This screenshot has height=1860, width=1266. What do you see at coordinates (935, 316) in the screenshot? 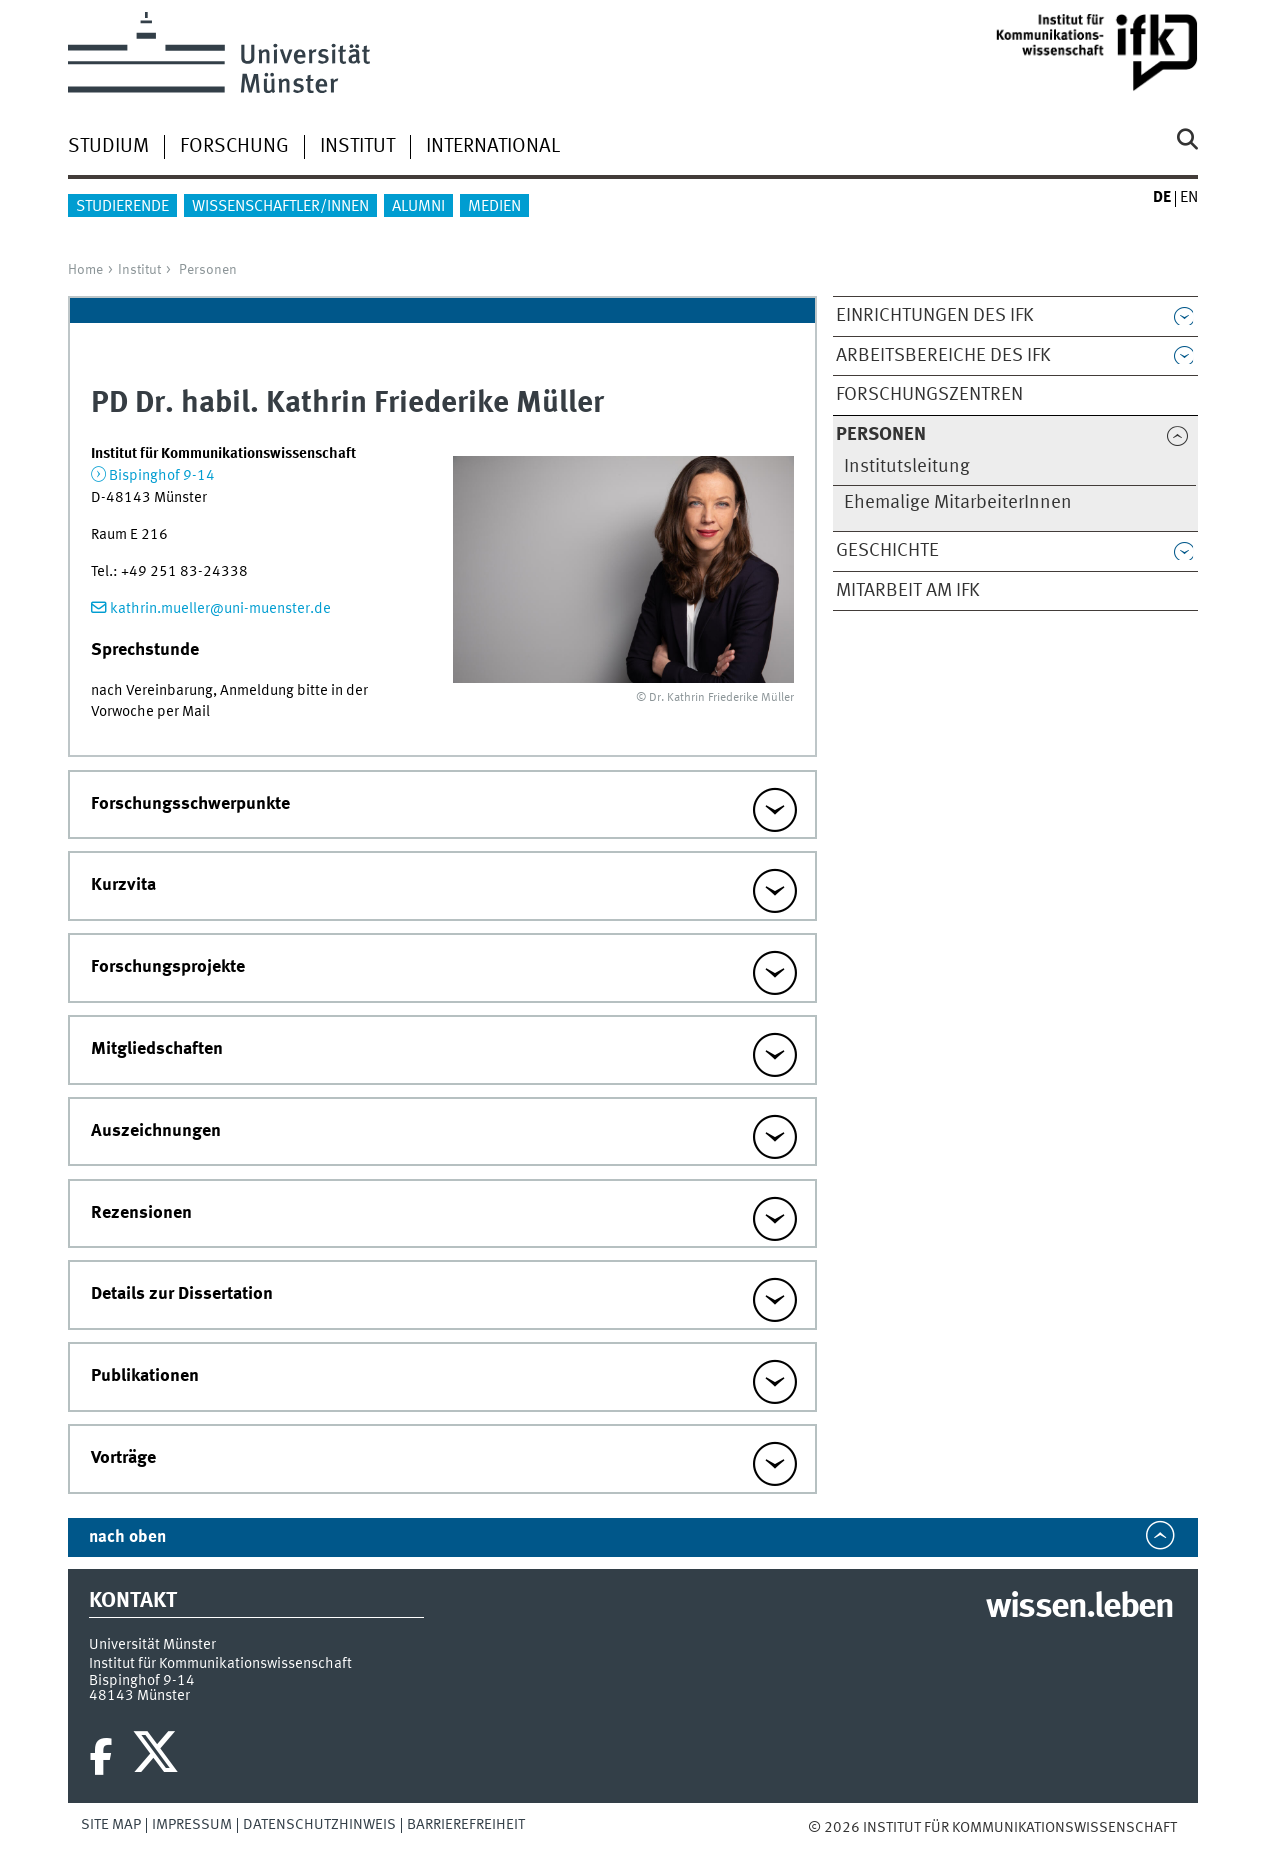
I see `Einrichtungen des IfK` at bounding box center [935, 316].